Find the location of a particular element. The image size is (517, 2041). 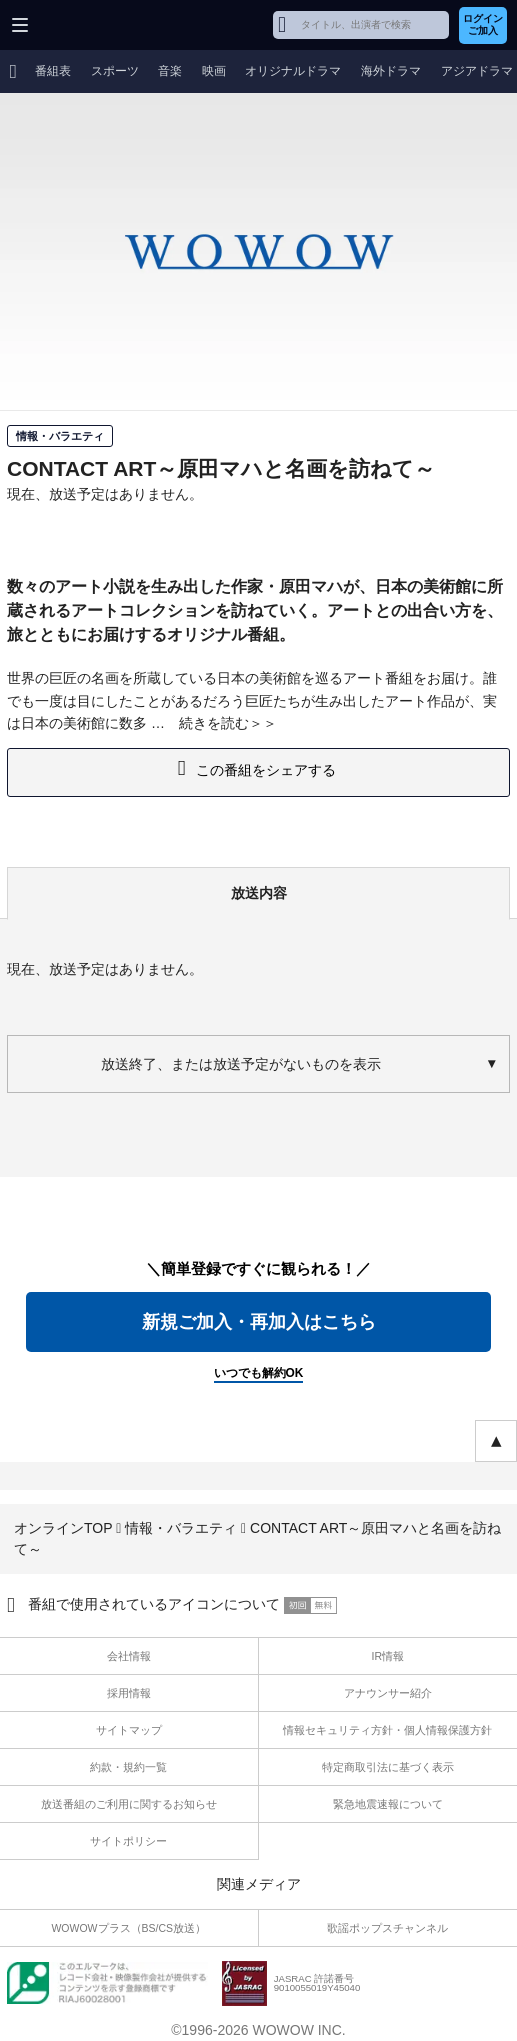

続きを読む is located at coordinates (214, 723).